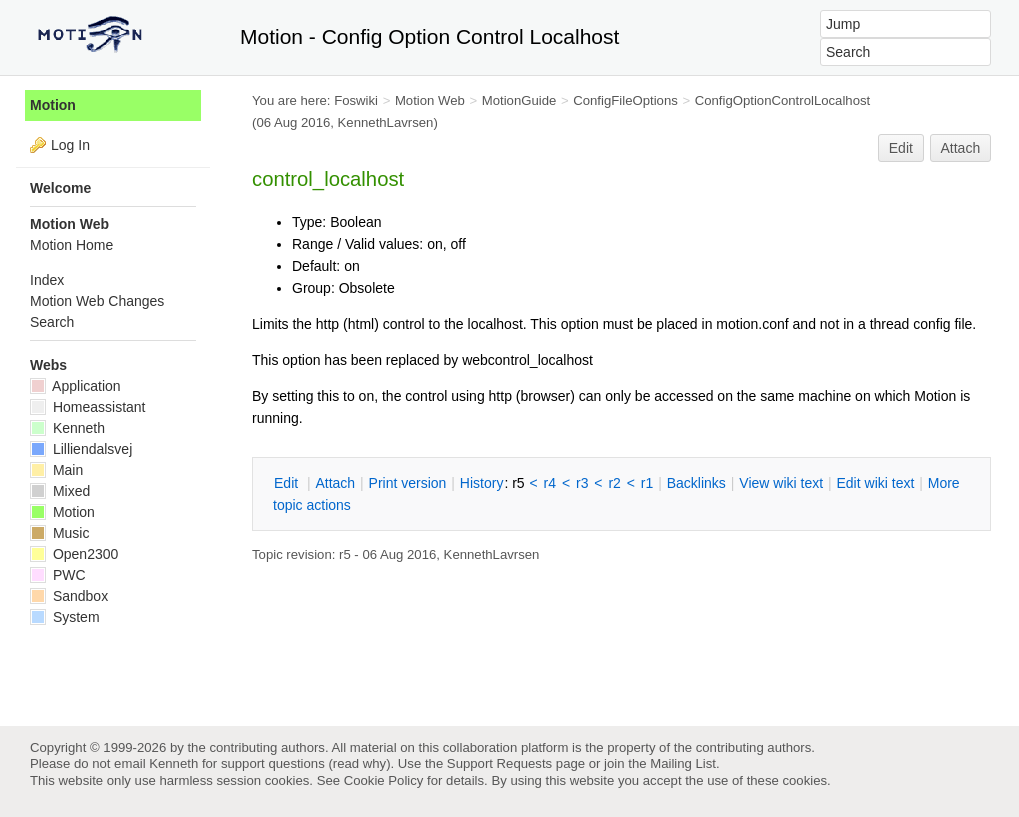 Image resolution: width=1019 pixels, height=817 pixels. Describe the element at coordinates (71, 245) in the screenshot. I see `Motion Home` at that location.